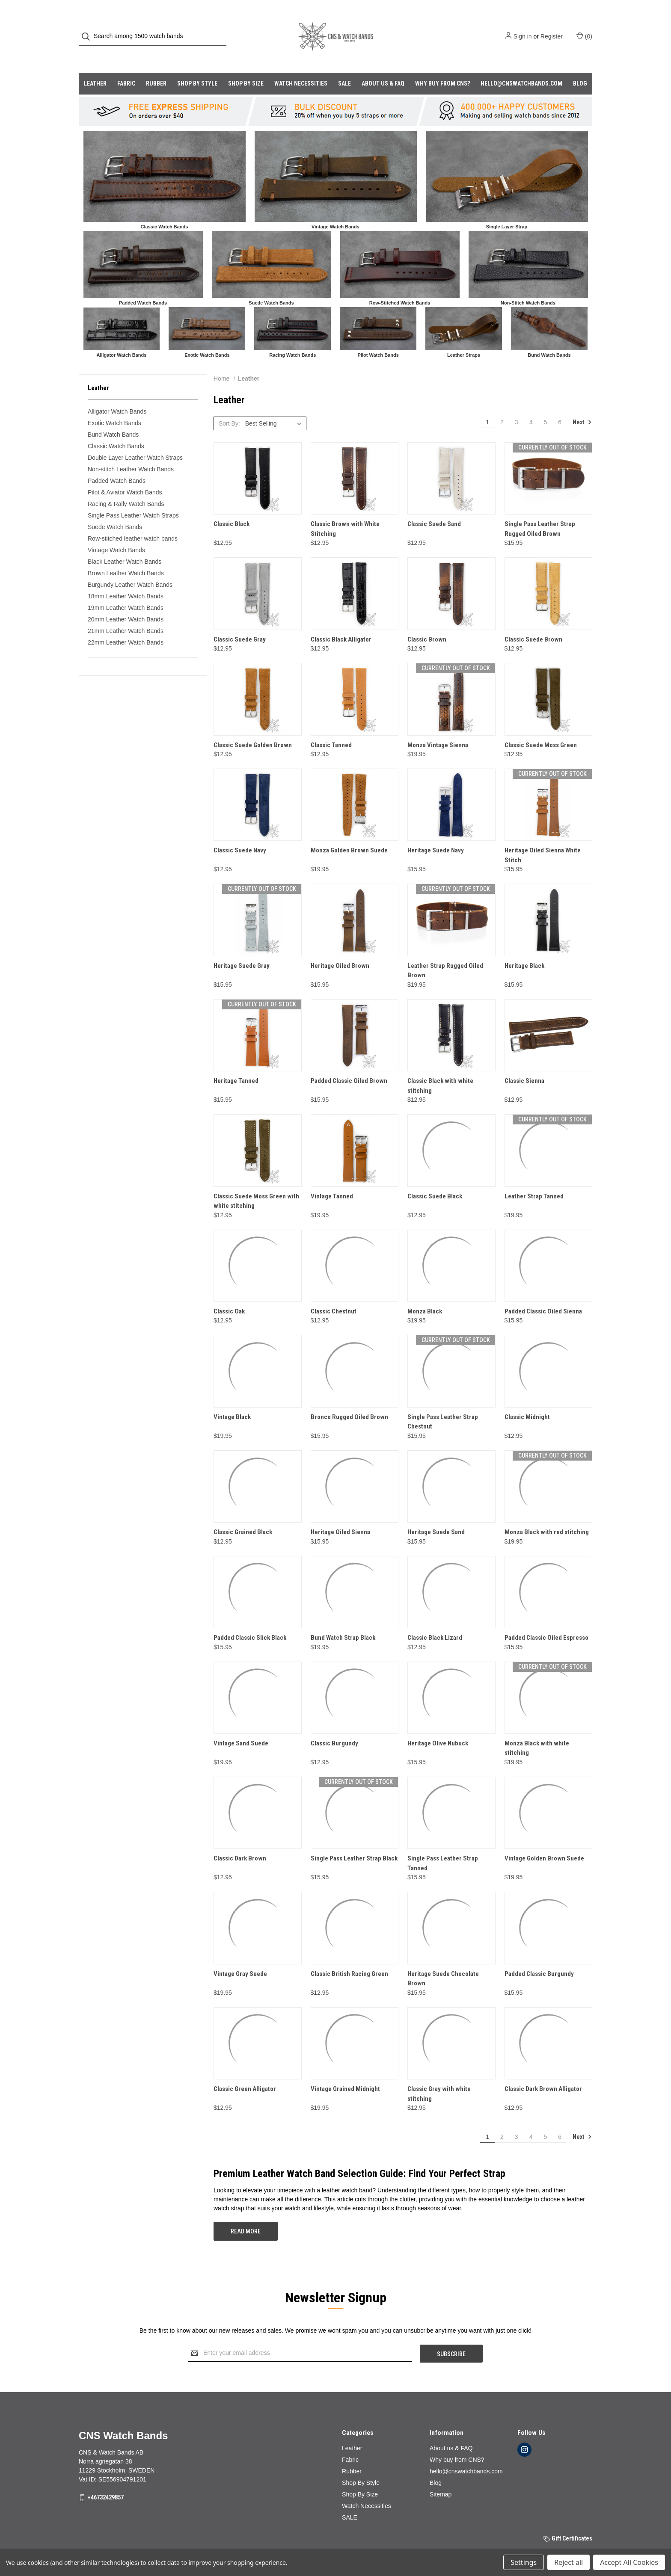 This screenshot has width=671, height=2576. What do you see at coordinates (240, 1957) in the screenshot?
I see `Vintage Gray Suede` at bounding box center [240, 1957].